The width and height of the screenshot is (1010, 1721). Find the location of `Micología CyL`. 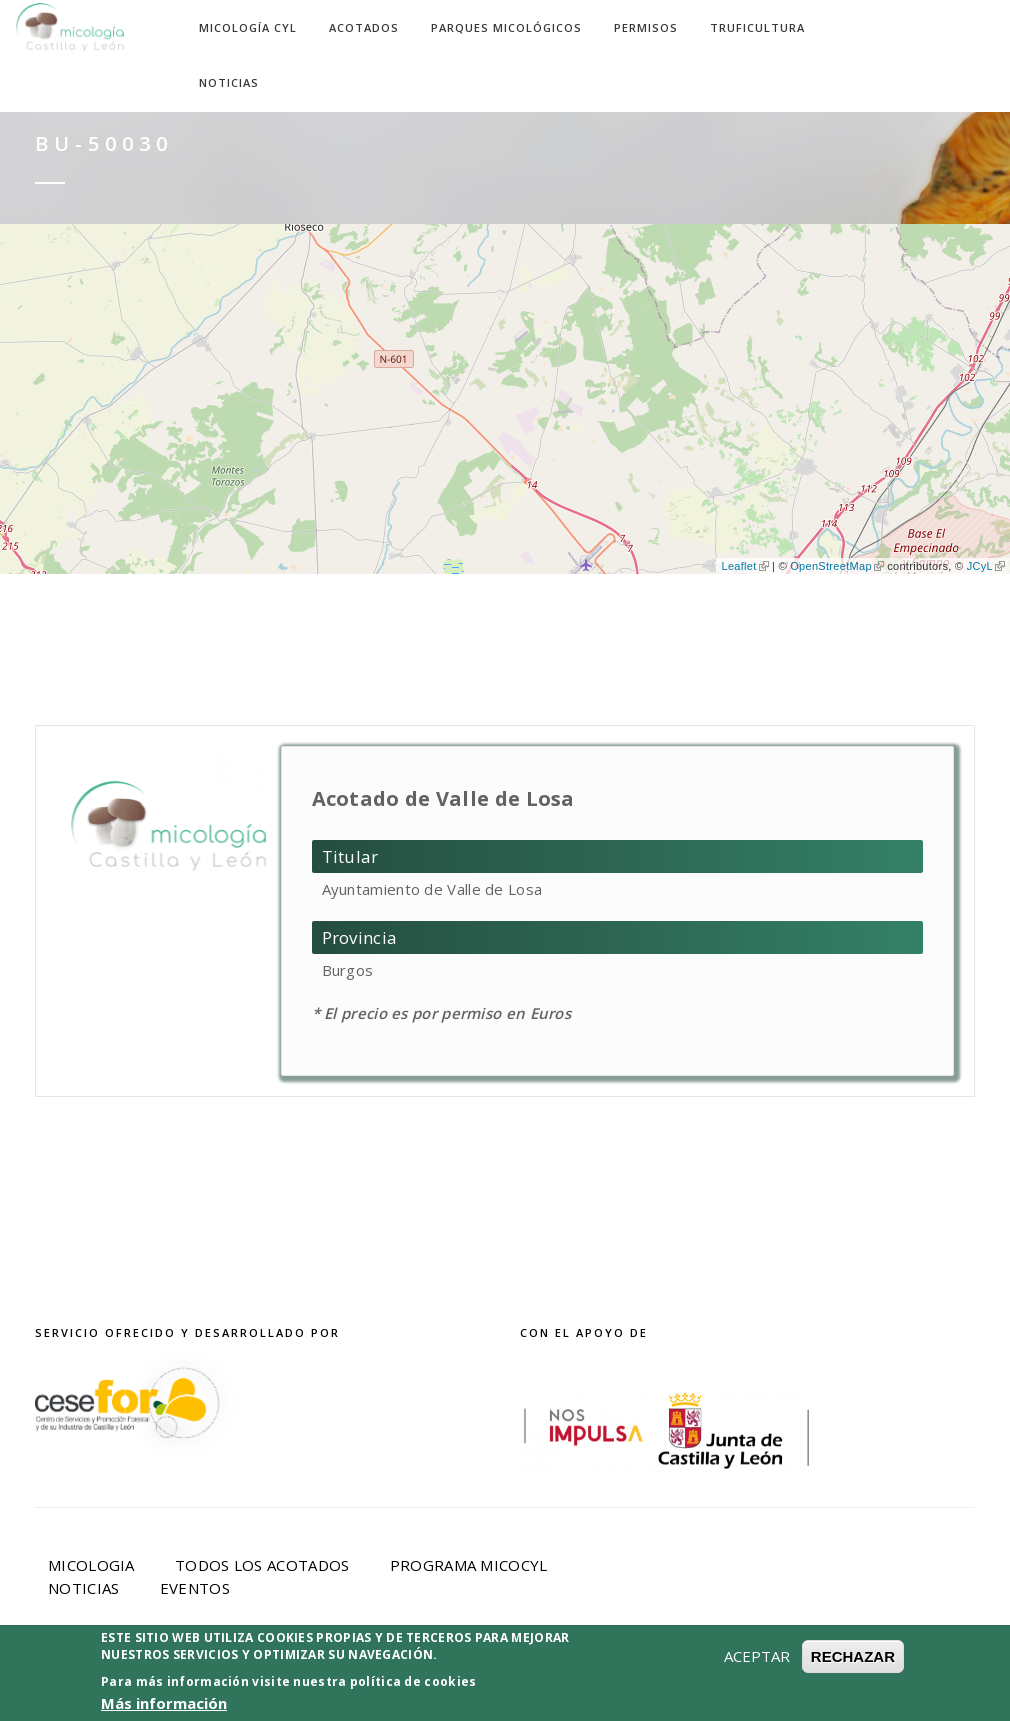

Micología CyL is located at coordinates (248, 27).